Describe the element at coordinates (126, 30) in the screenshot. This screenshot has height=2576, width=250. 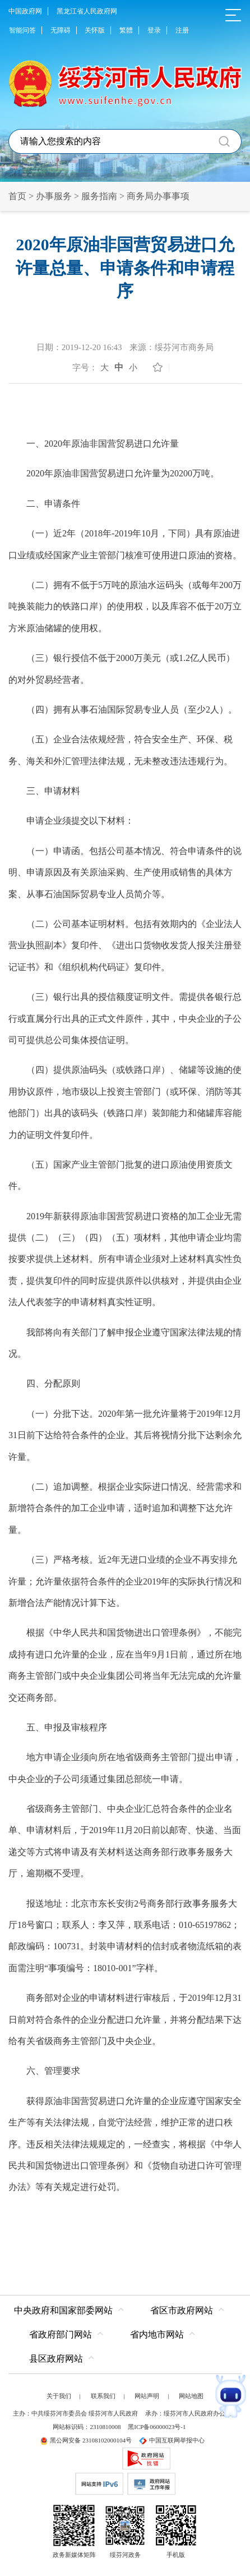
I see `繁體` at that location.